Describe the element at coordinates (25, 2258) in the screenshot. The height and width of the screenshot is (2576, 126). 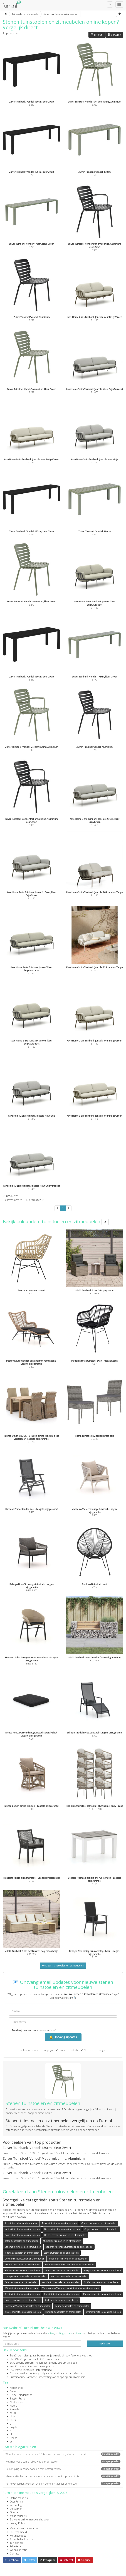
I see `Gewoonstijl tuinstoelen en zitmeubelen` at that location.